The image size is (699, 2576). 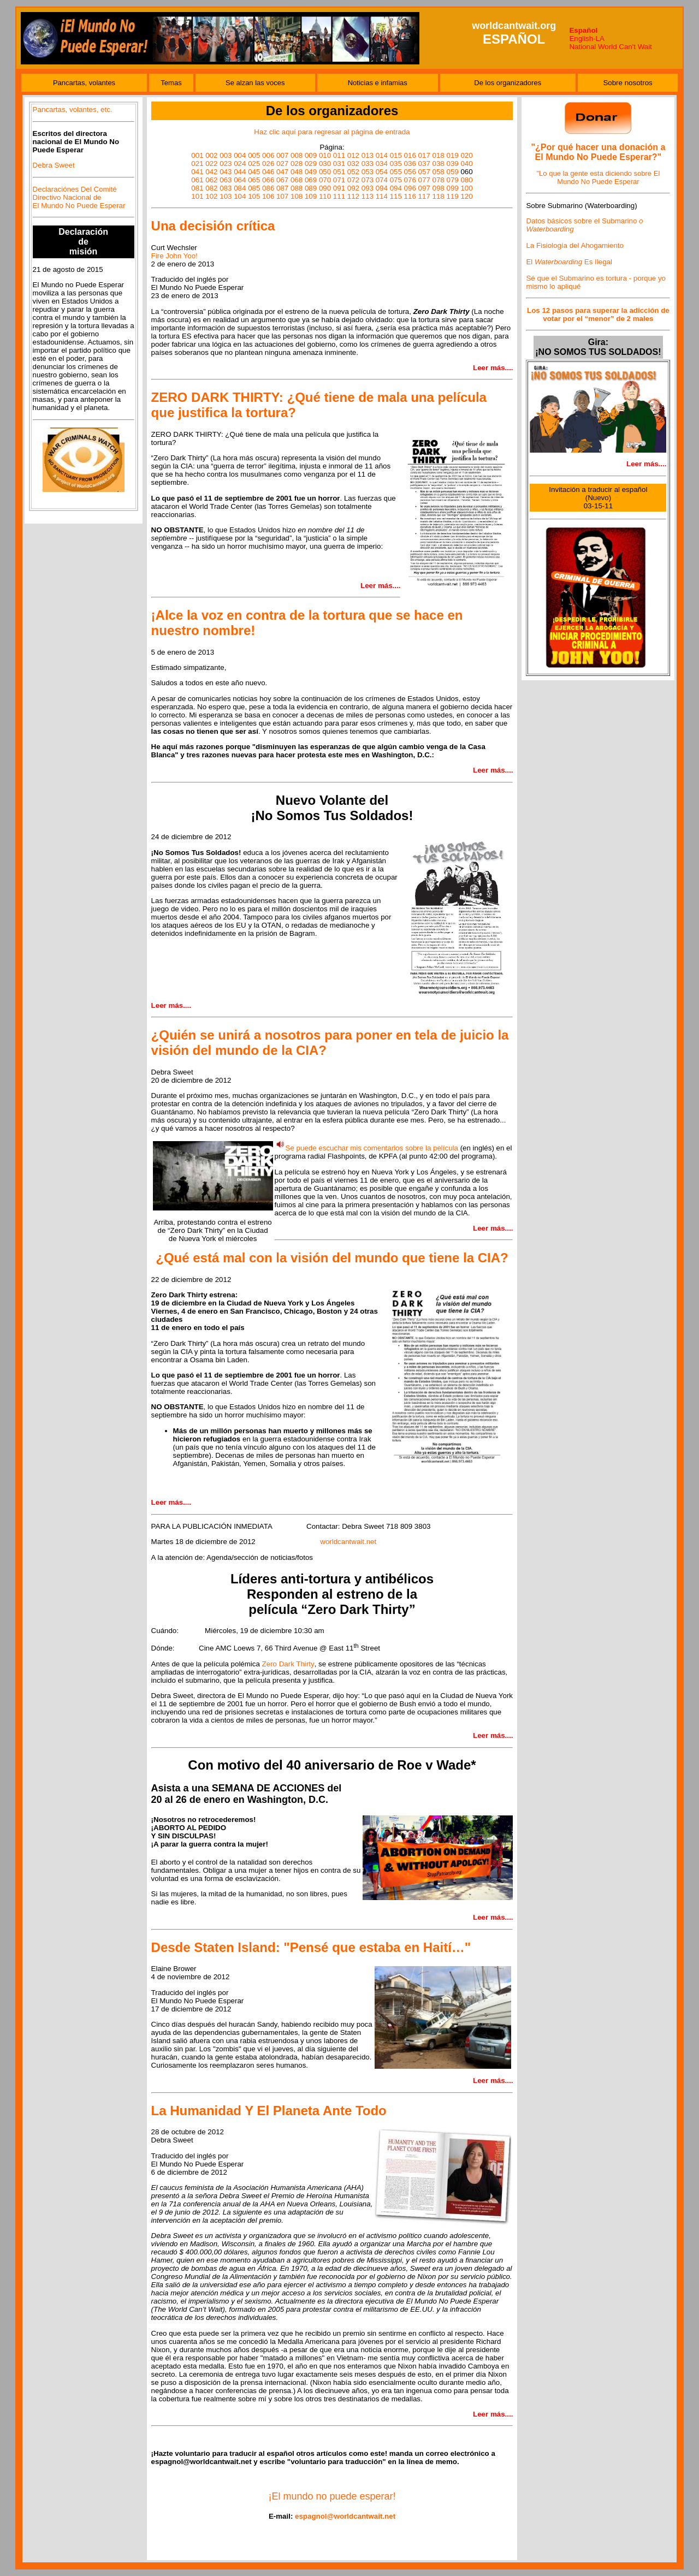 I want to click on 059, so click(x=452, y=172).